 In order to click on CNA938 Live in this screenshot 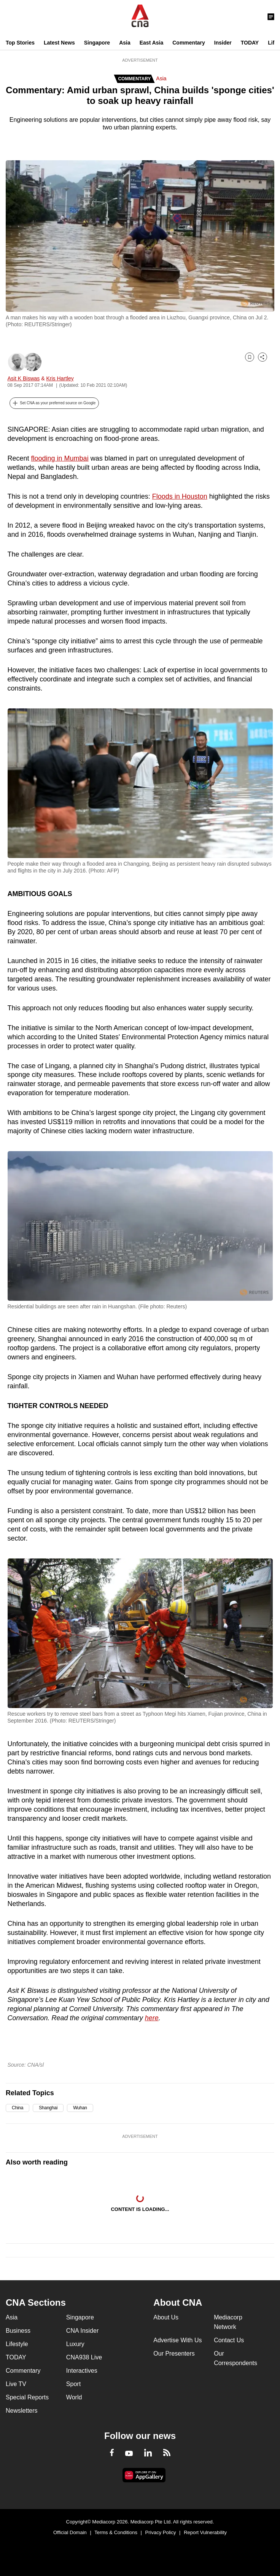, I will do `click(84, 2357)`.